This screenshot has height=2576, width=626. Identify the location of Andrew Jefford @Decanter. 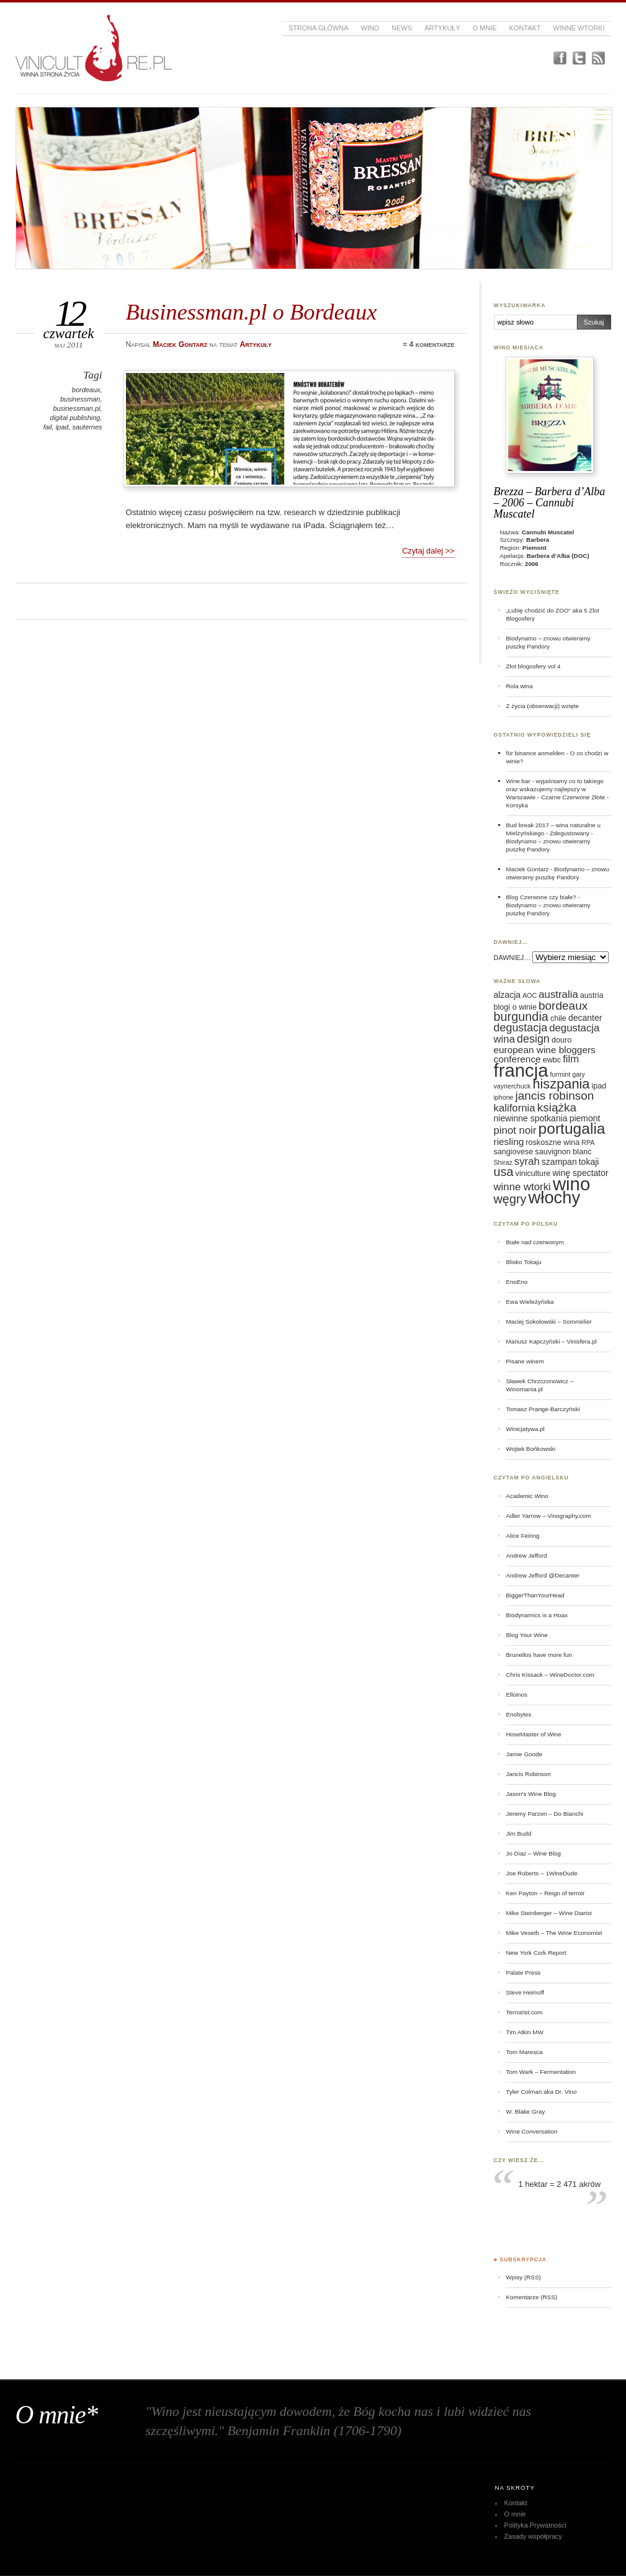
(543, 1575).